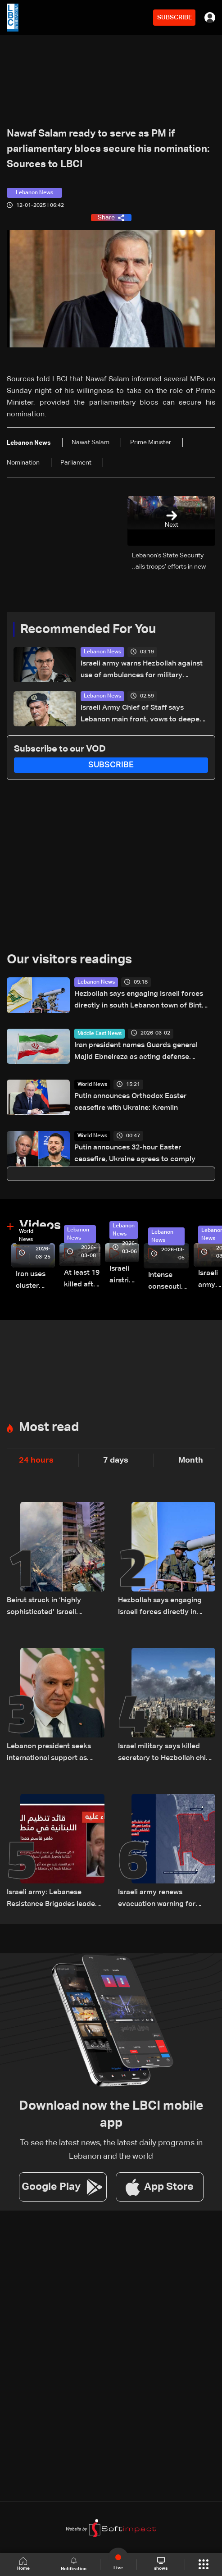  Describe the element at coordinates (142, 670) in the screenshot. I see `Israeli army warns Hezbollah against use of ambulances for military purposes: Adraee` at that location.